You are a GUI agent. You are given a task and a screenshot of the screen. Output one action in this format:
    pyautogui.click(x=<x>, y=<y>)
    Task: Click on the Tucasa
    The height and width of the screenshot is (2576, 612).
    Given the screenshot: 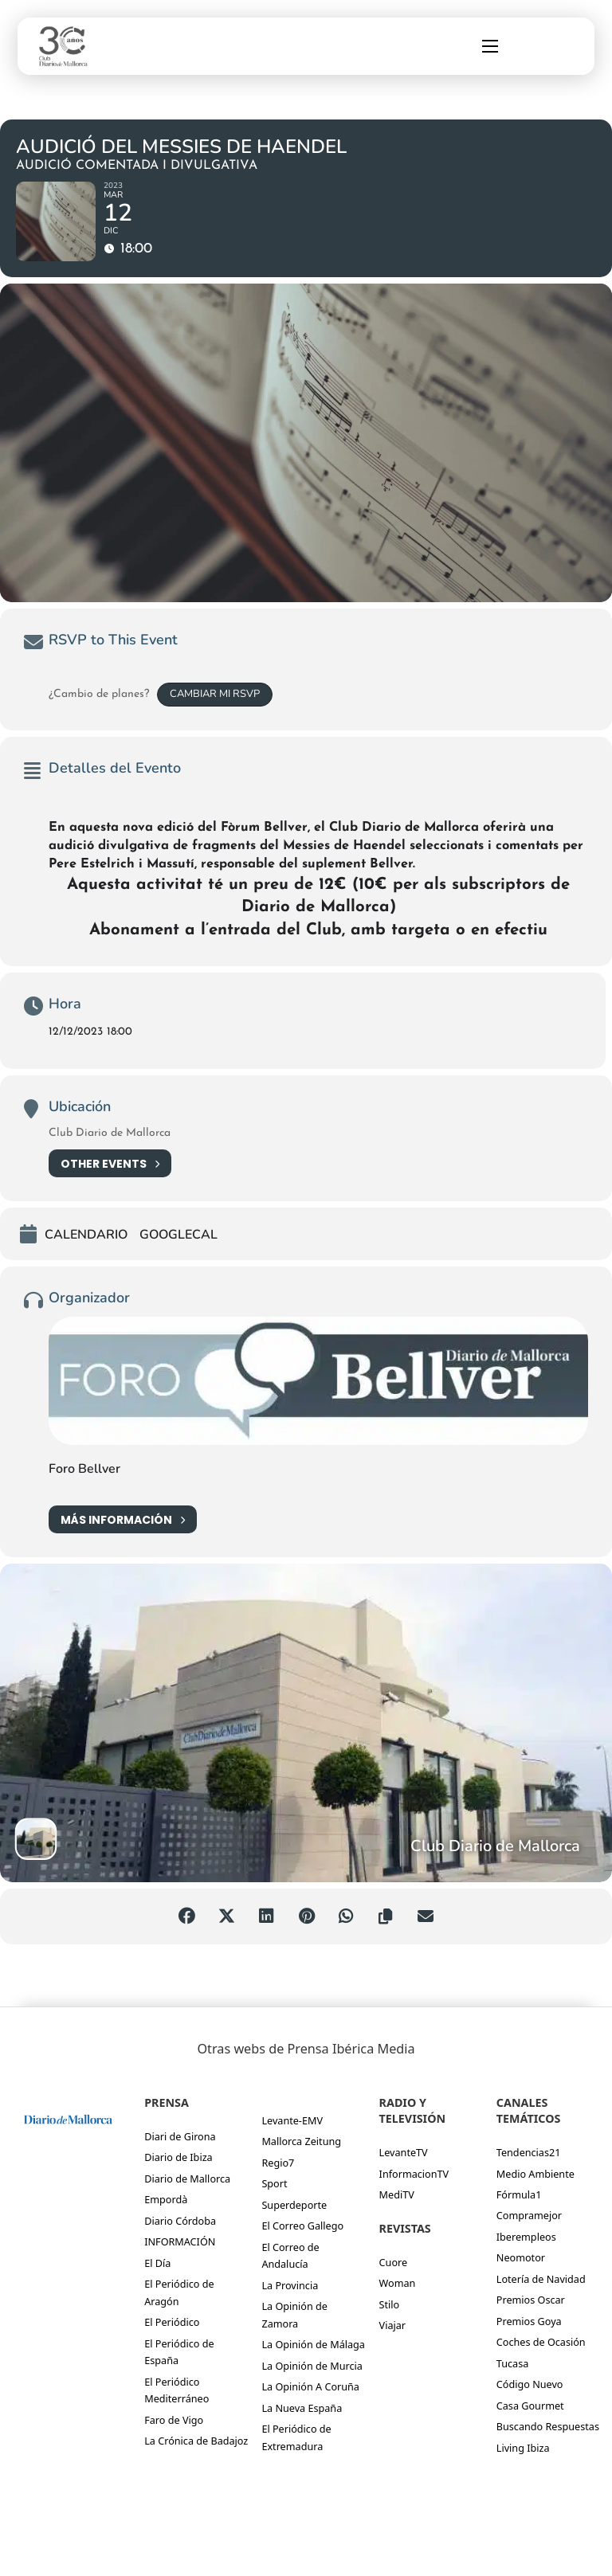 What is the action you would take?
    pyautogui.click(x=512, y=2363)
    